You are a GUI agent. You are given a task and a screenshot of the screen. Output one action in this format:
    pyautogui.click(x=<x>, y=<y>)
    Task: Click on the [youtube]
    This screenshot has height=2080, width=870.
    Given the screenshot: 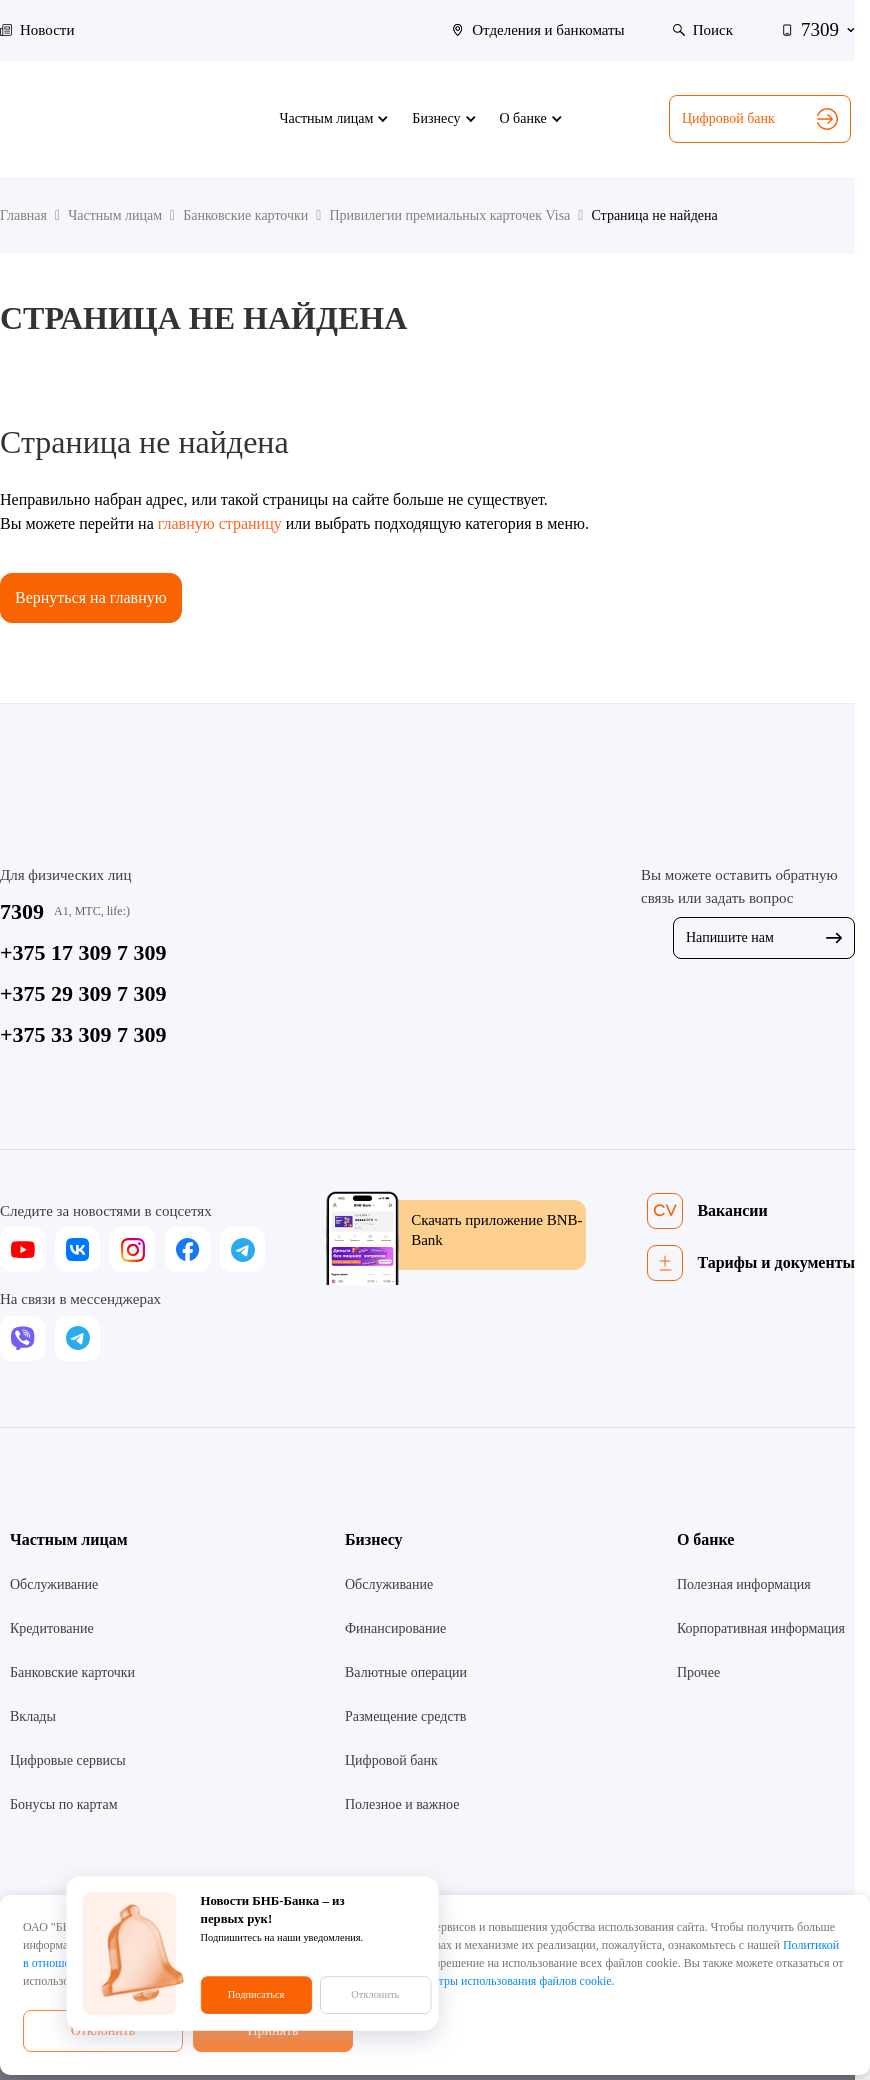 What is the action you would take?
    pyautogui.click(x=22, y=1249)
    